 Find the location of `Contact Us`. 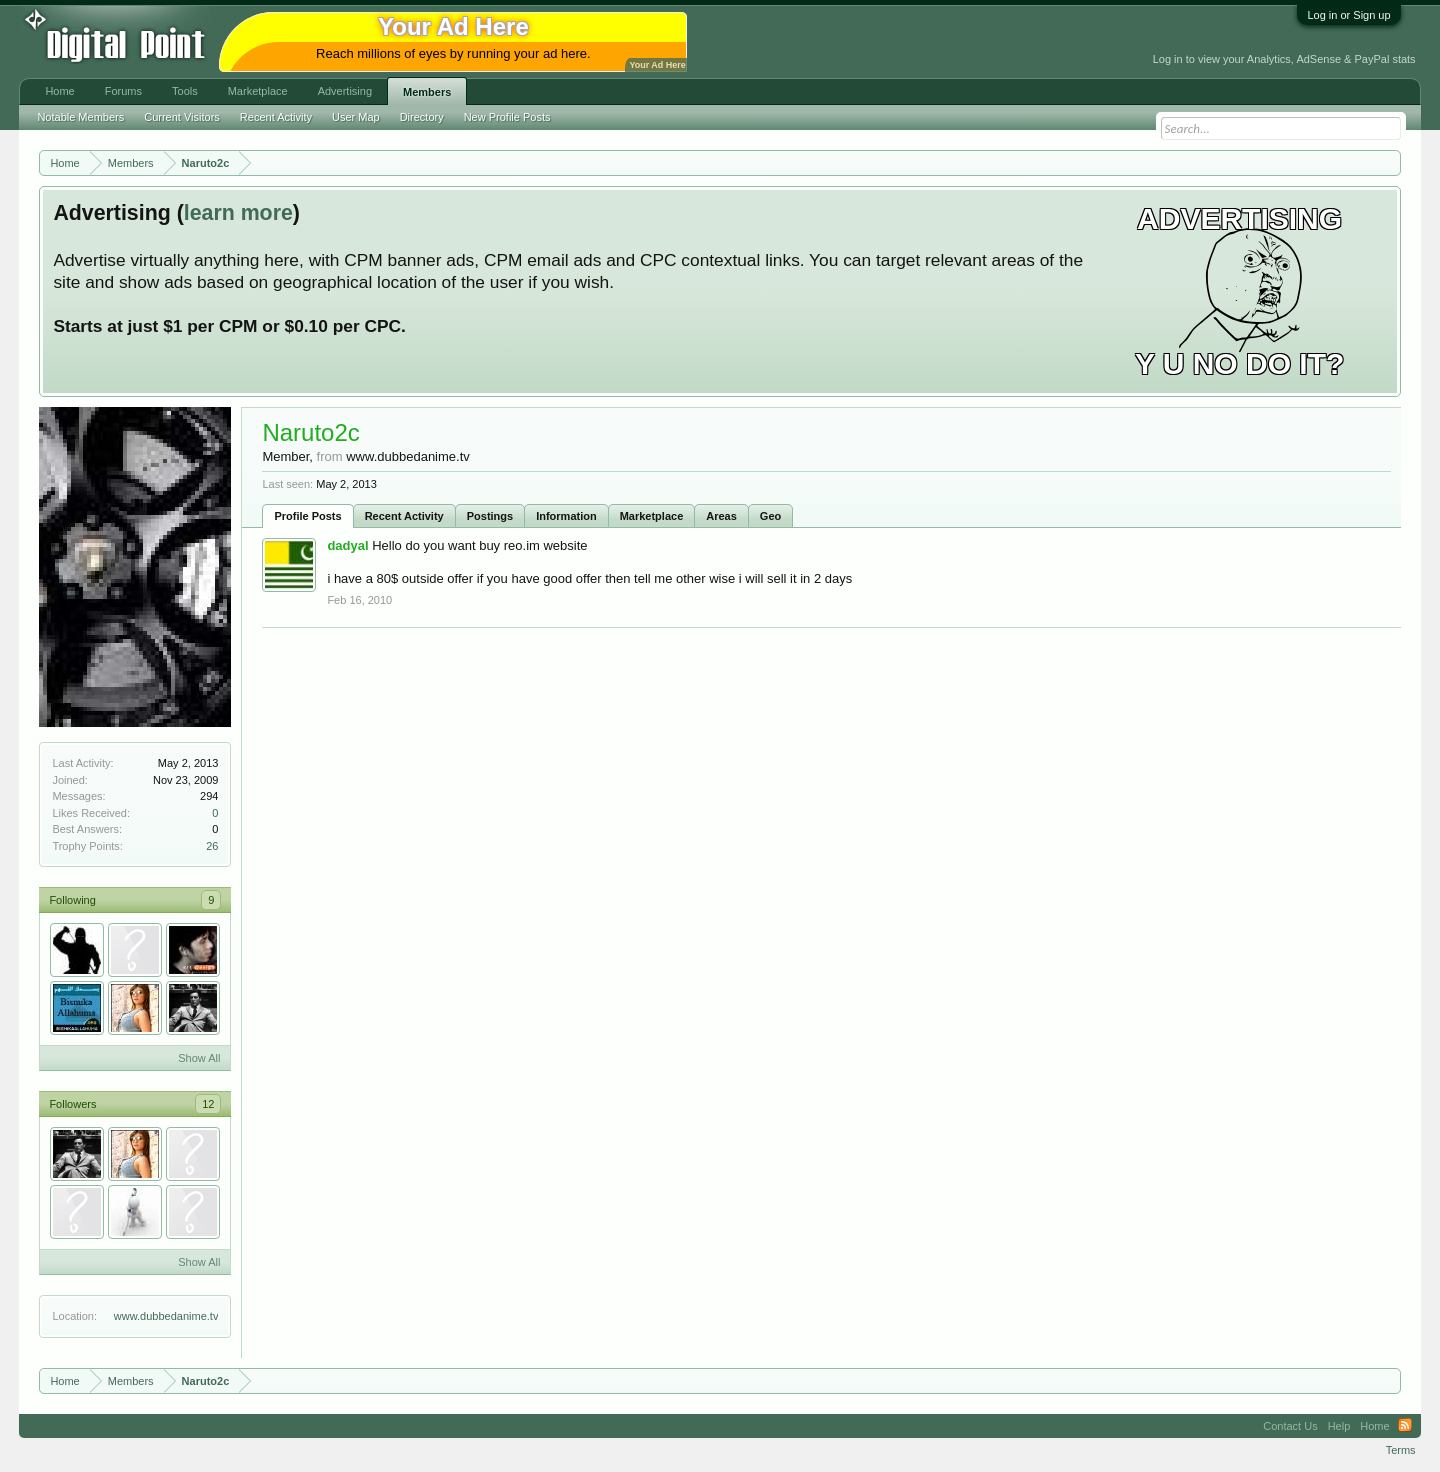

Contact Us is located at coordinates (1290, 1426).